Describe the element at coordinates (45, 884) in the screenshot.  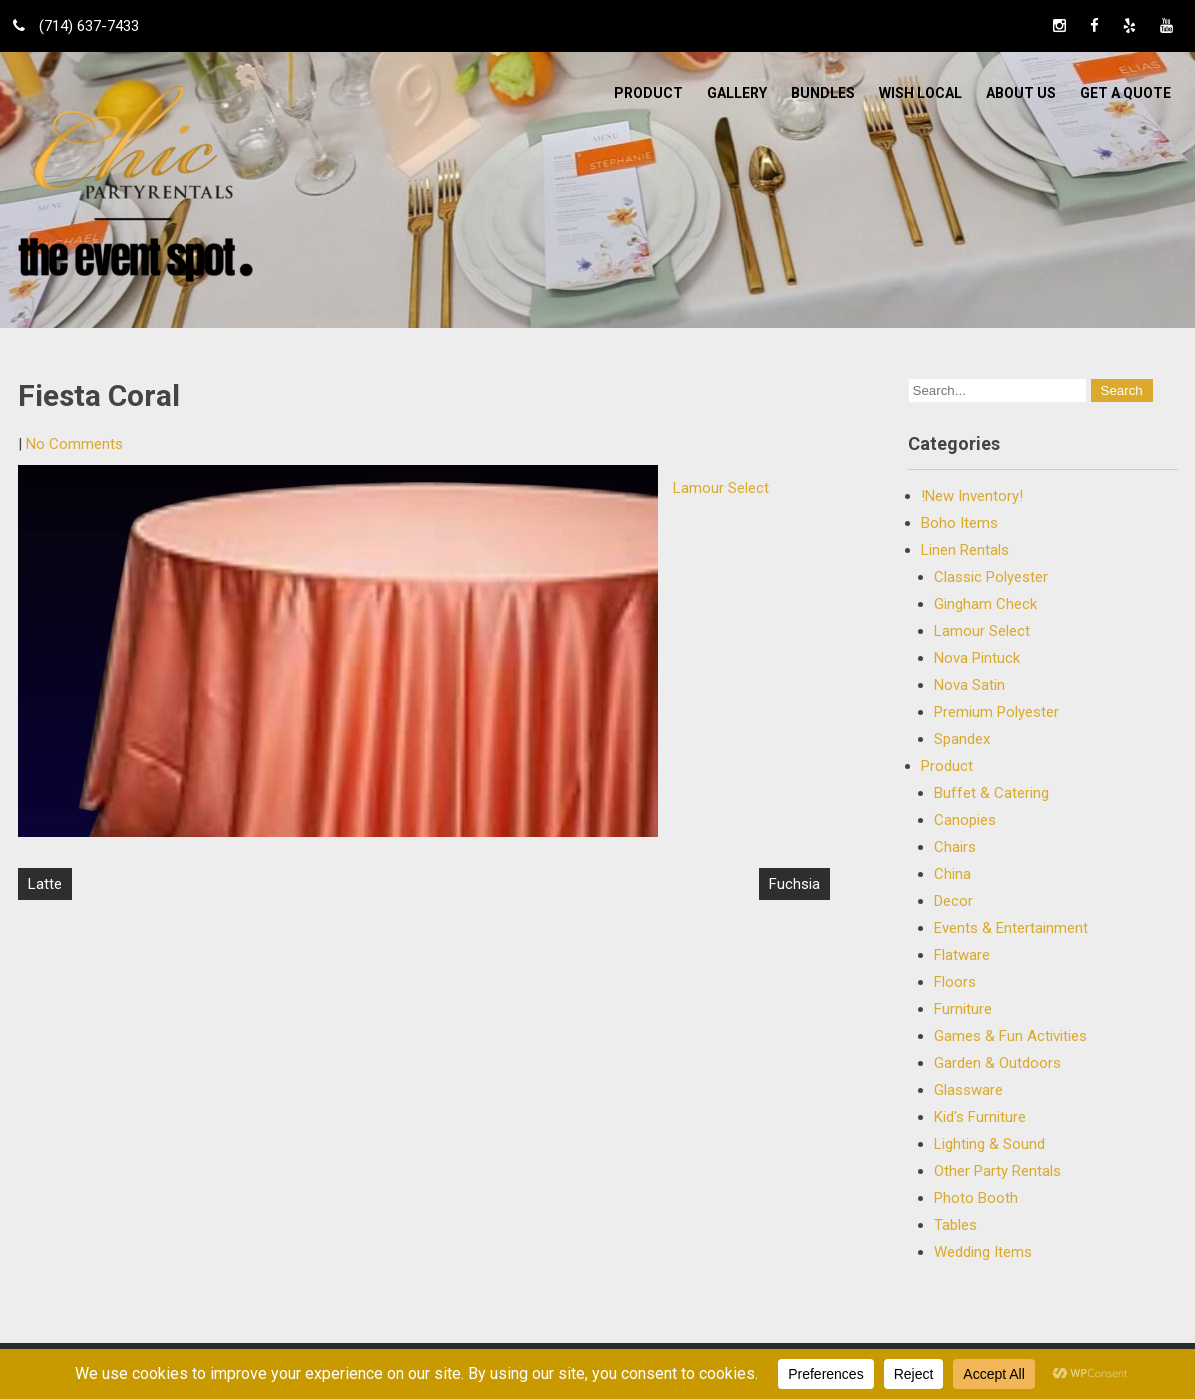
I see `Latte` at that location.